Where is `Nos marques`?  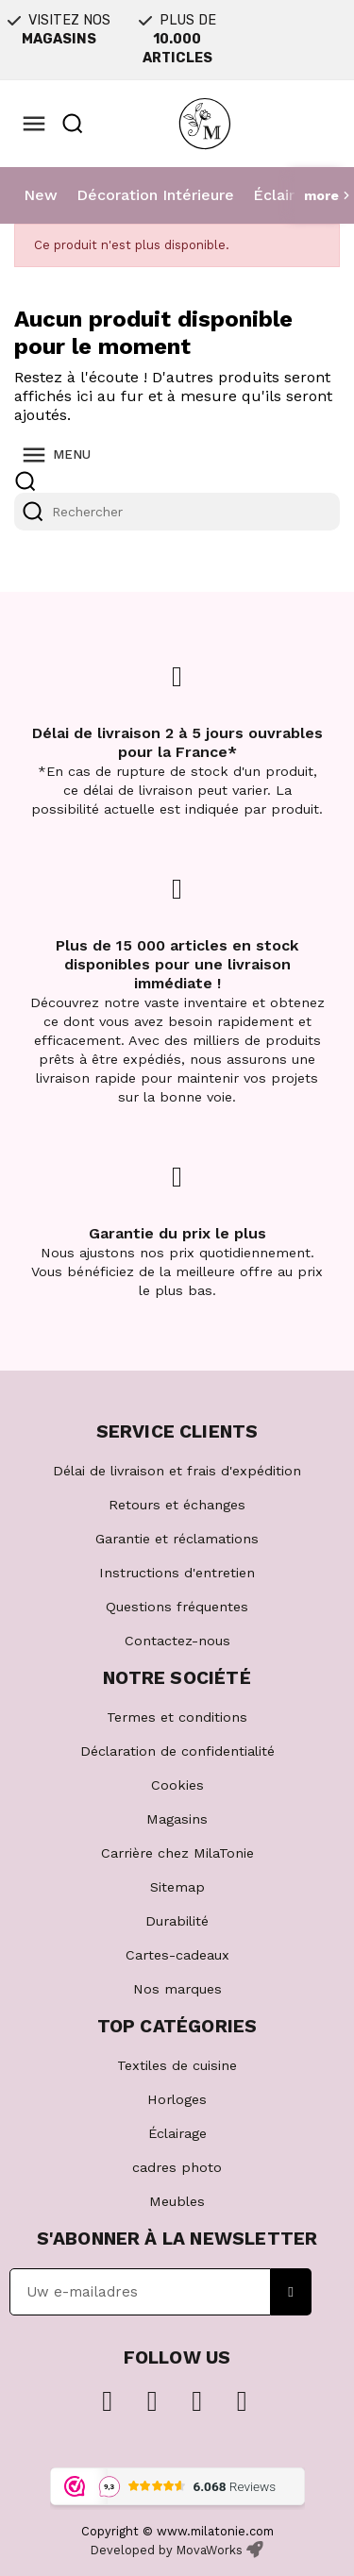 Nos marques is located at coordinates (177, 1988).